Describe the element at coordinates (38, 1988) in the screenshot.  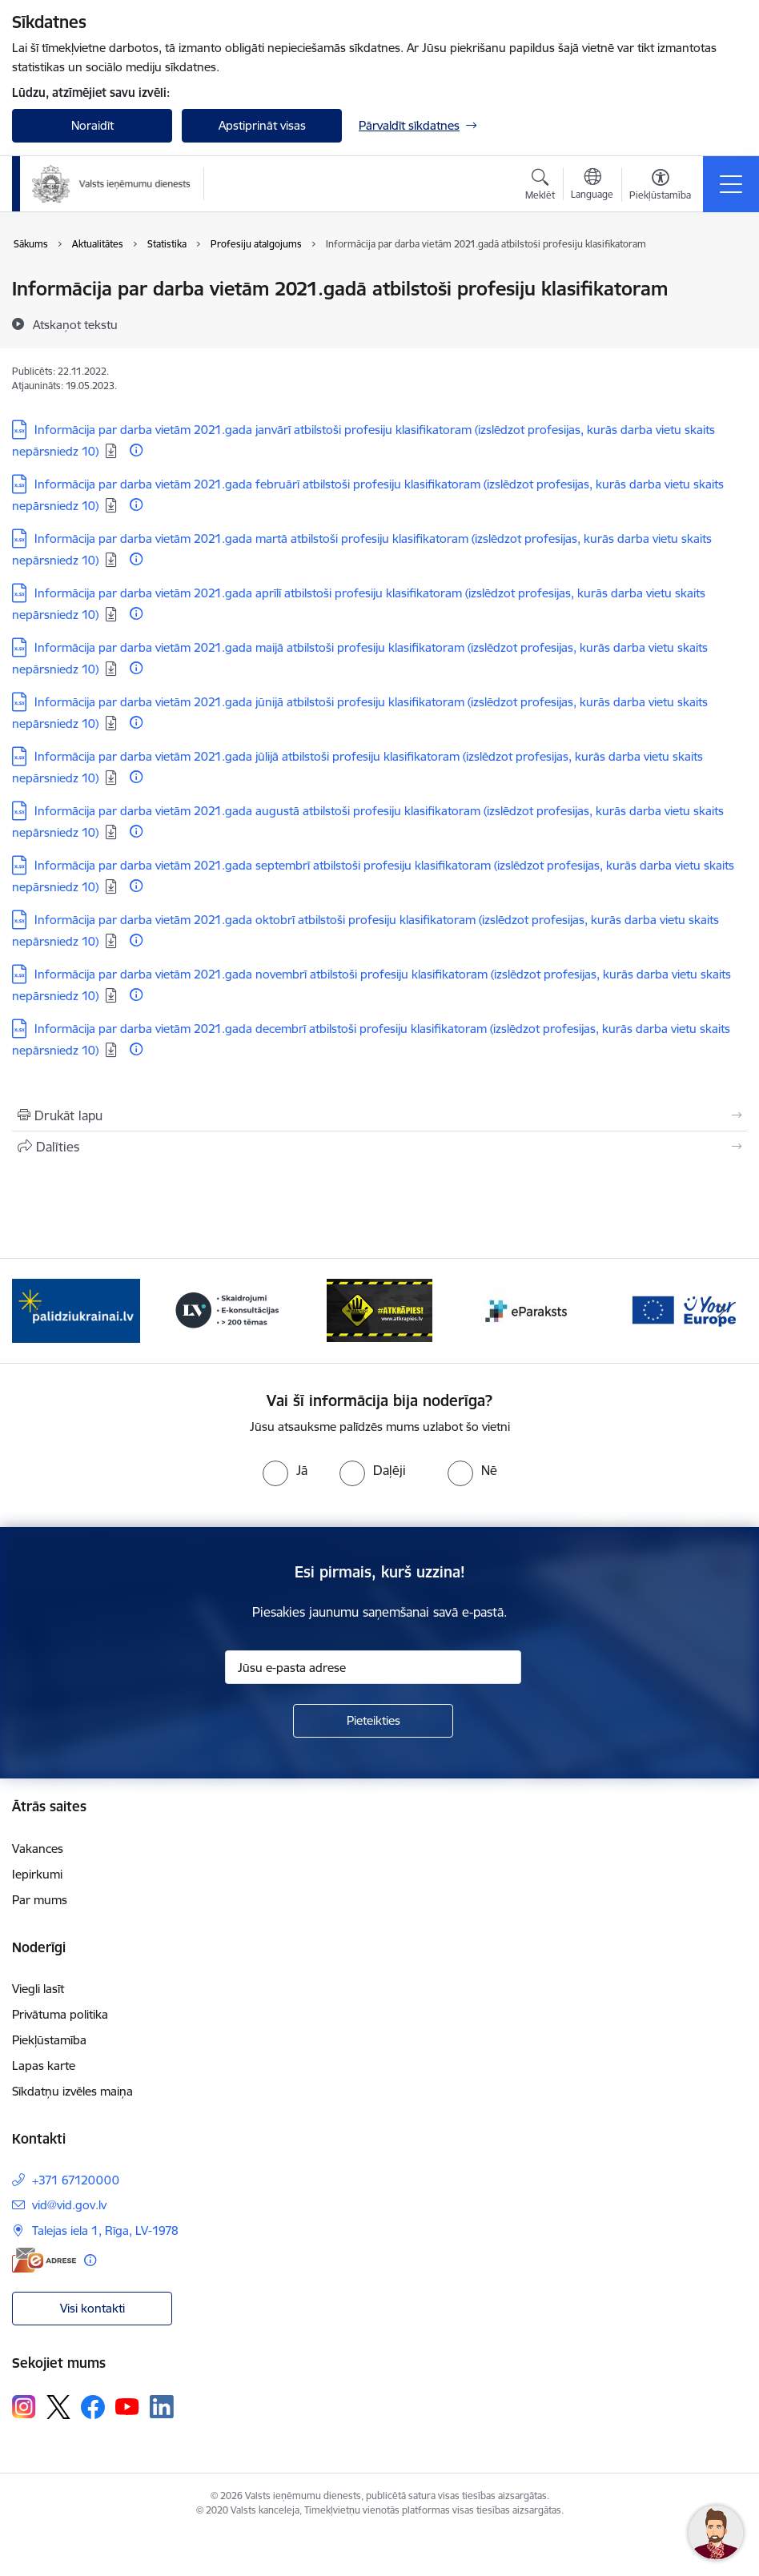
I see `Viegli lasīt` at that location.